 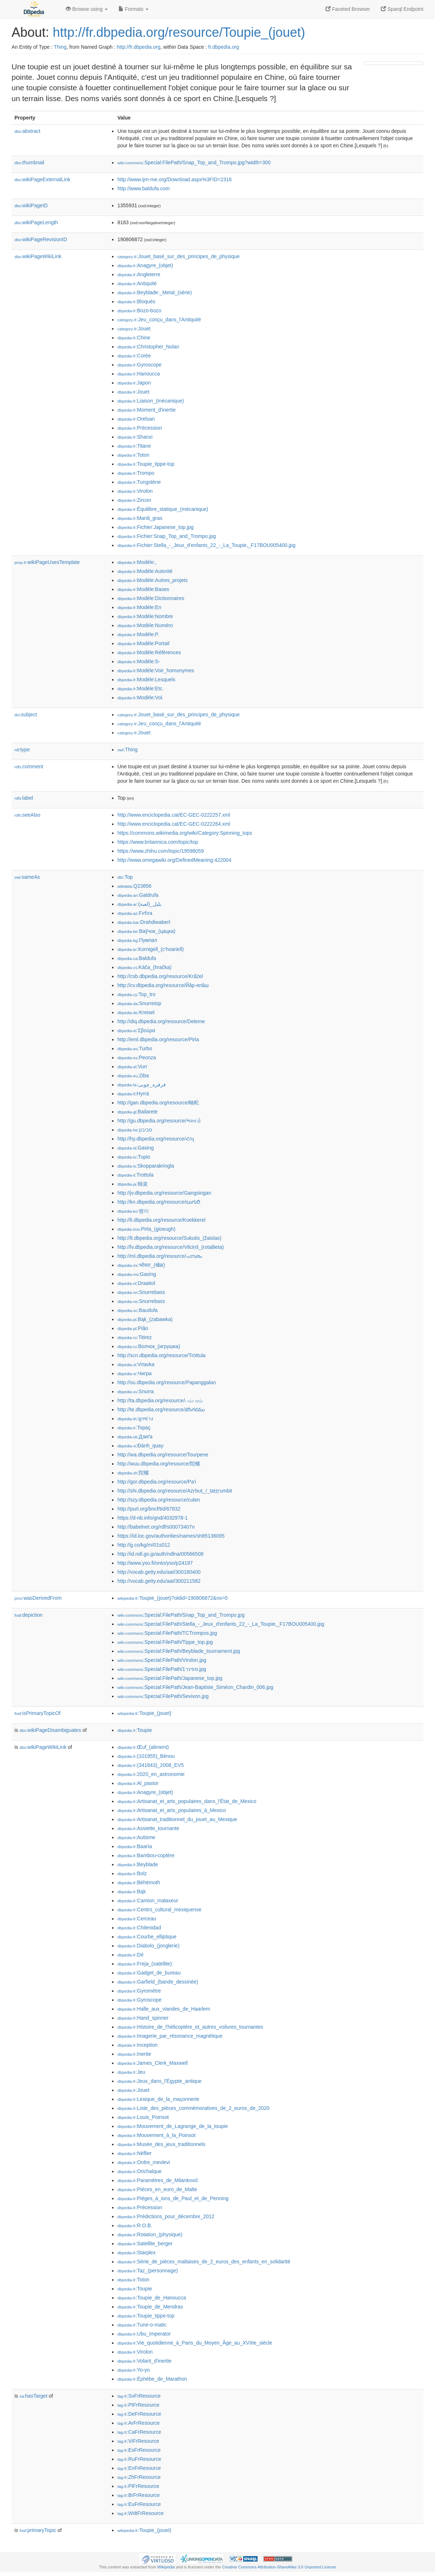 What do you see at coordinates (136, 1030) in the screenshot?
I see `:Σβούρα` at bounding box center [136, 1030].